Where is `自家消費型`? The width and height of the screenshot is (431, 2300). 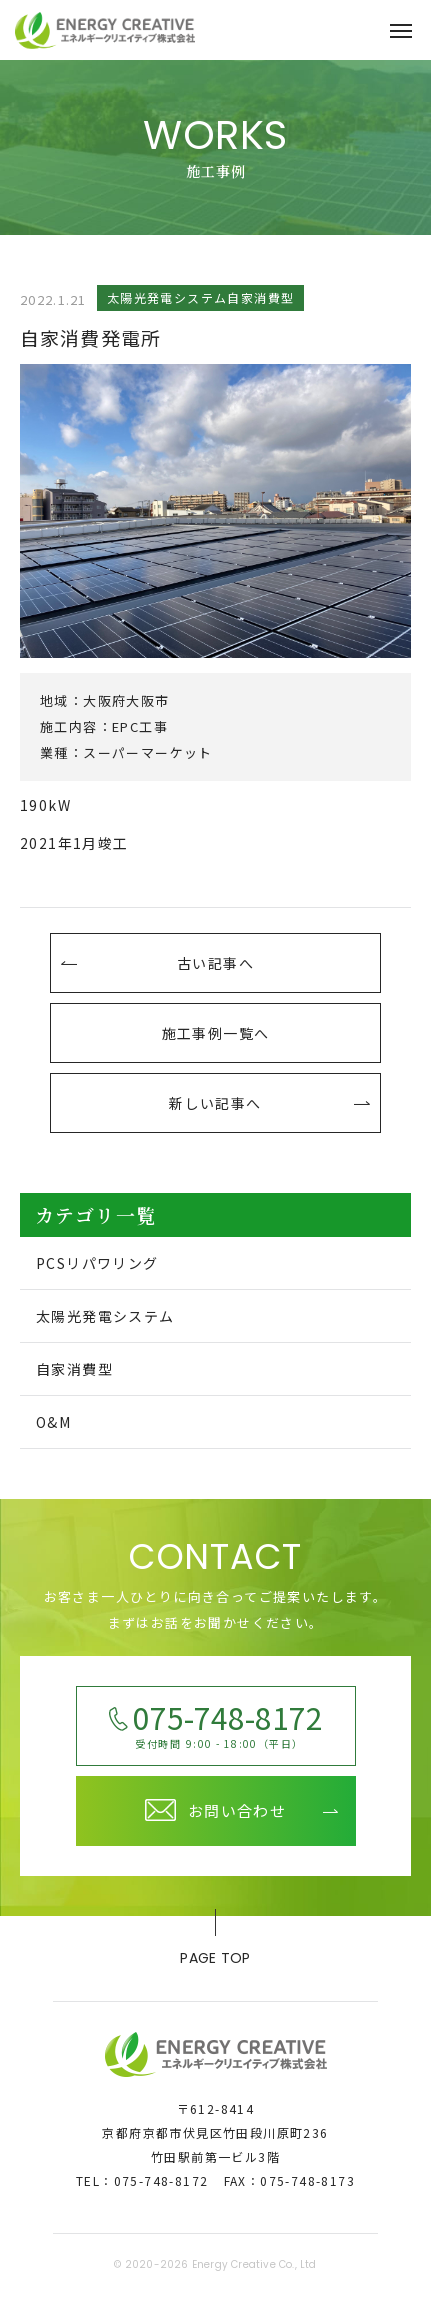
自家消費型 is located at coordinates (74, 1369).